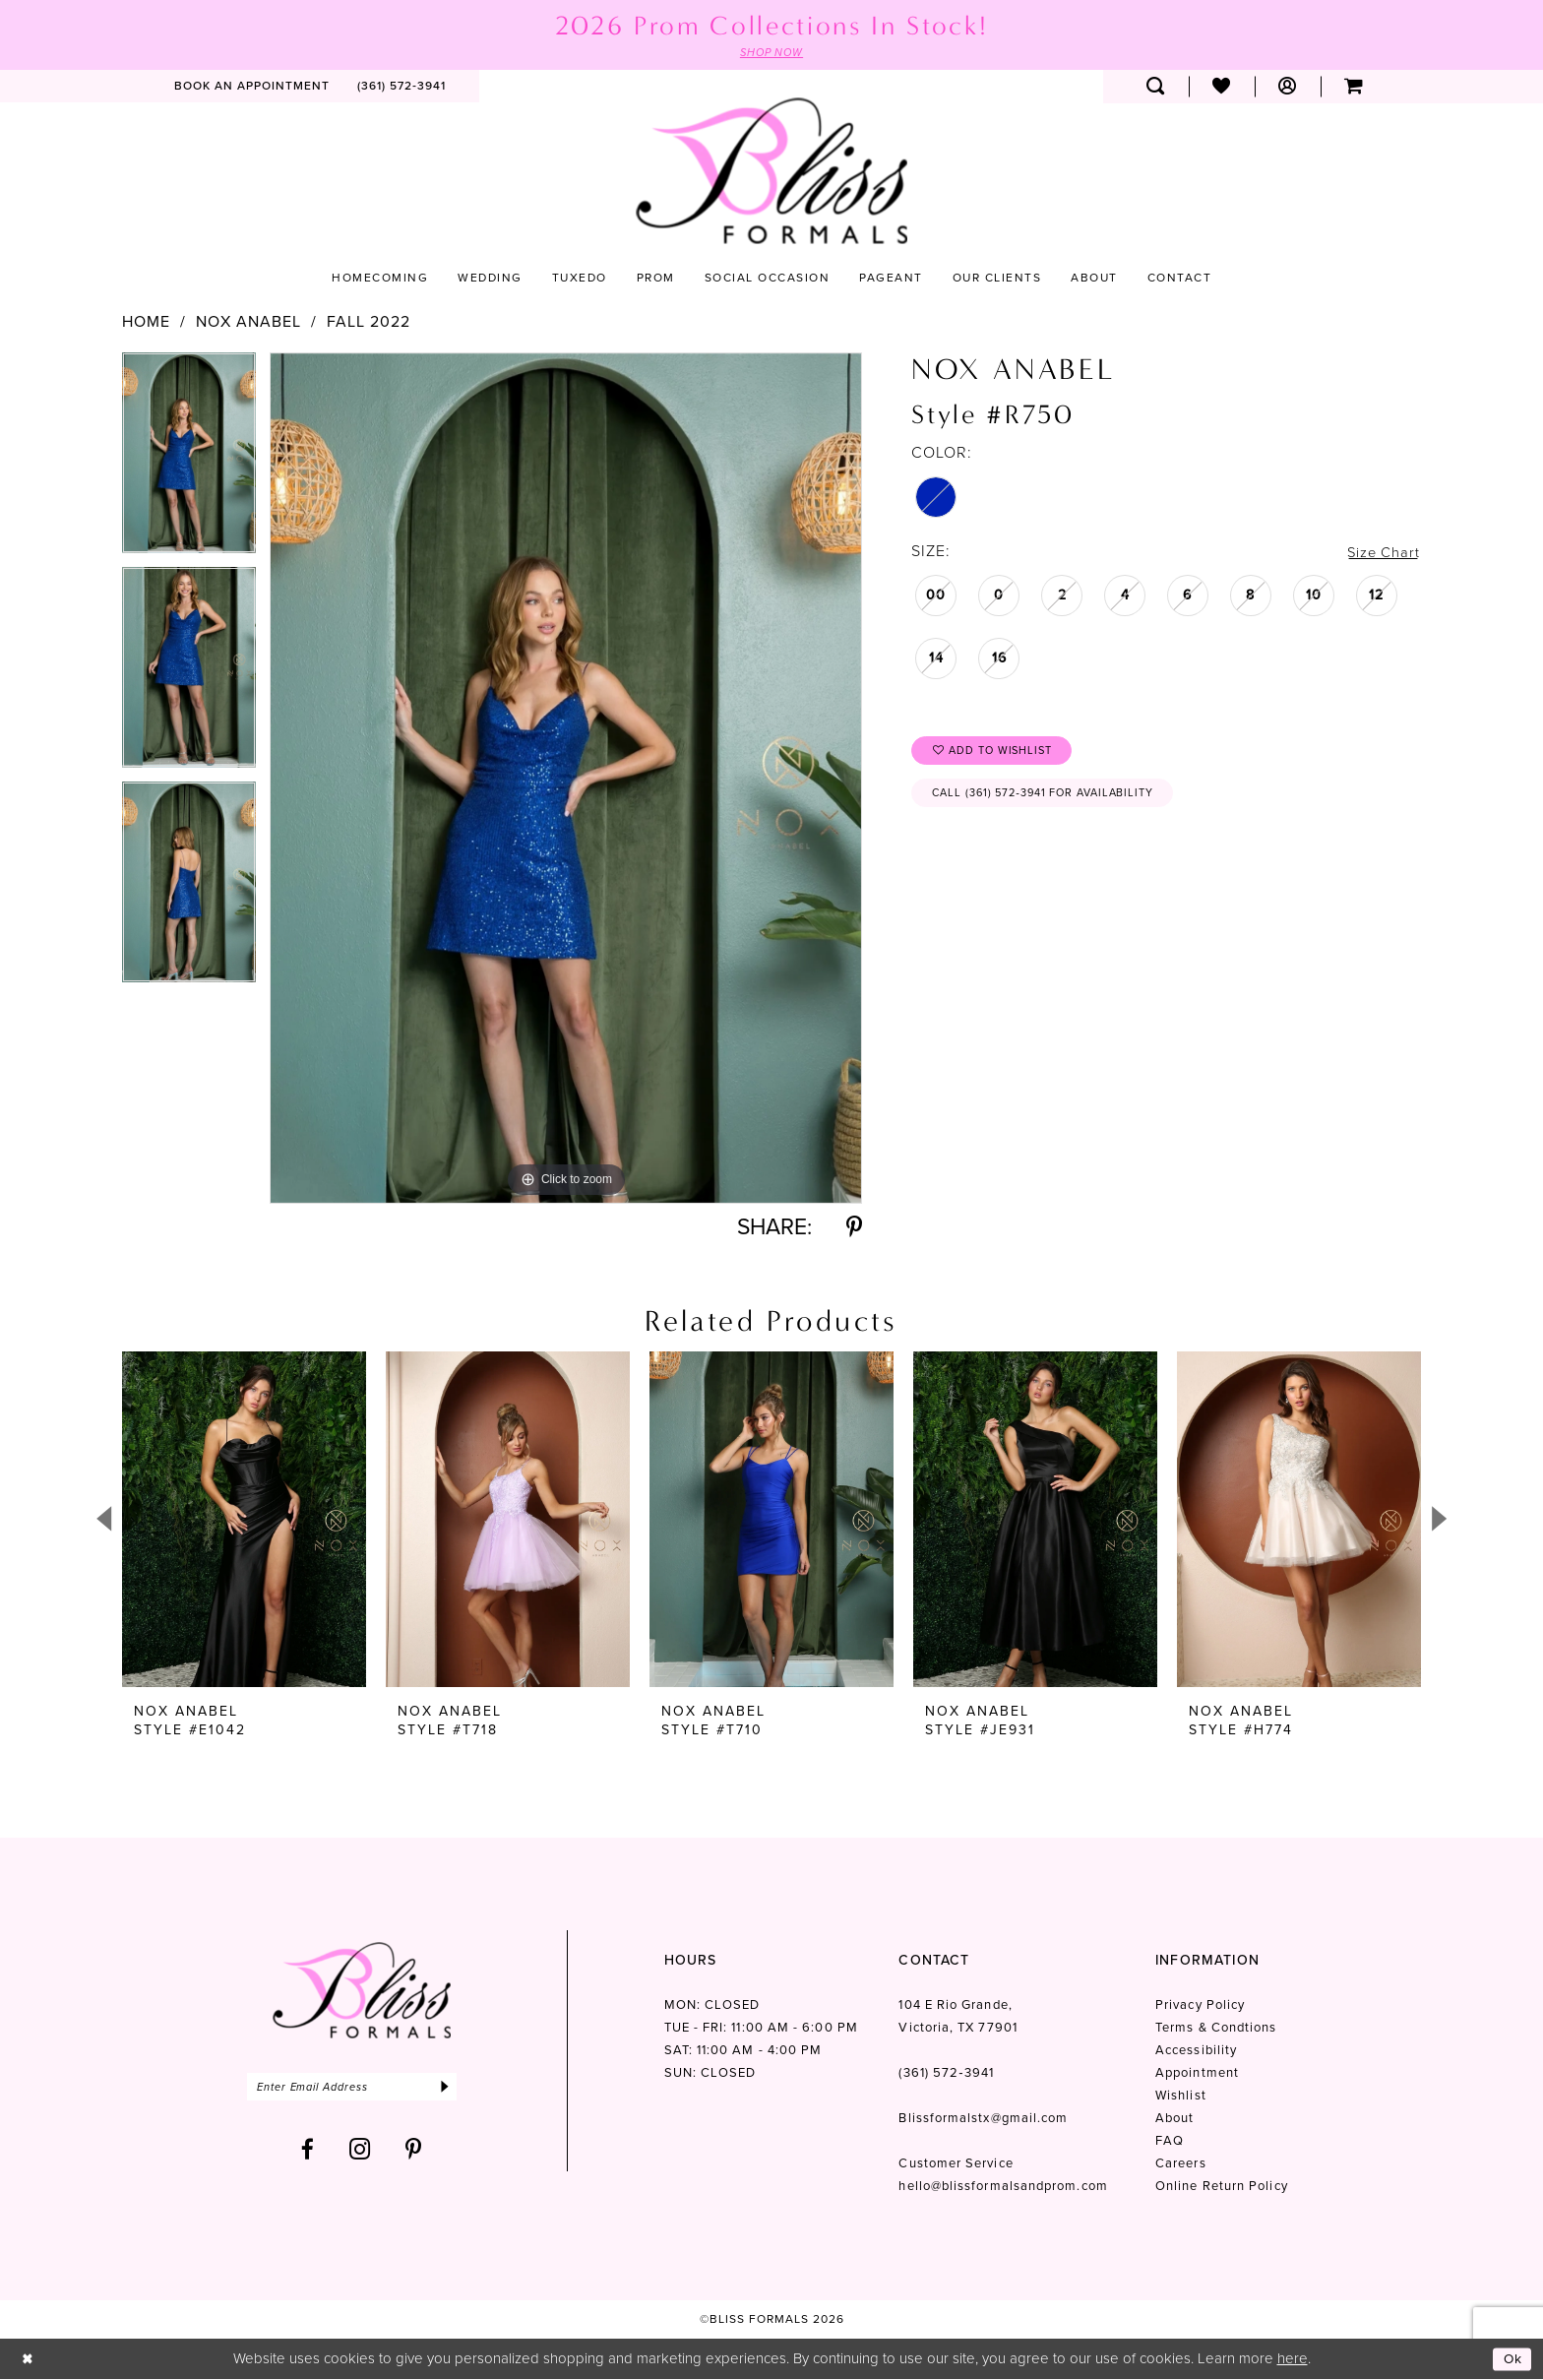  What do you see at coordinates (1055, 800) in the screenshot?
I see `Call (361) 572‑3941 for Availability` at bounding box center [1055, 800].